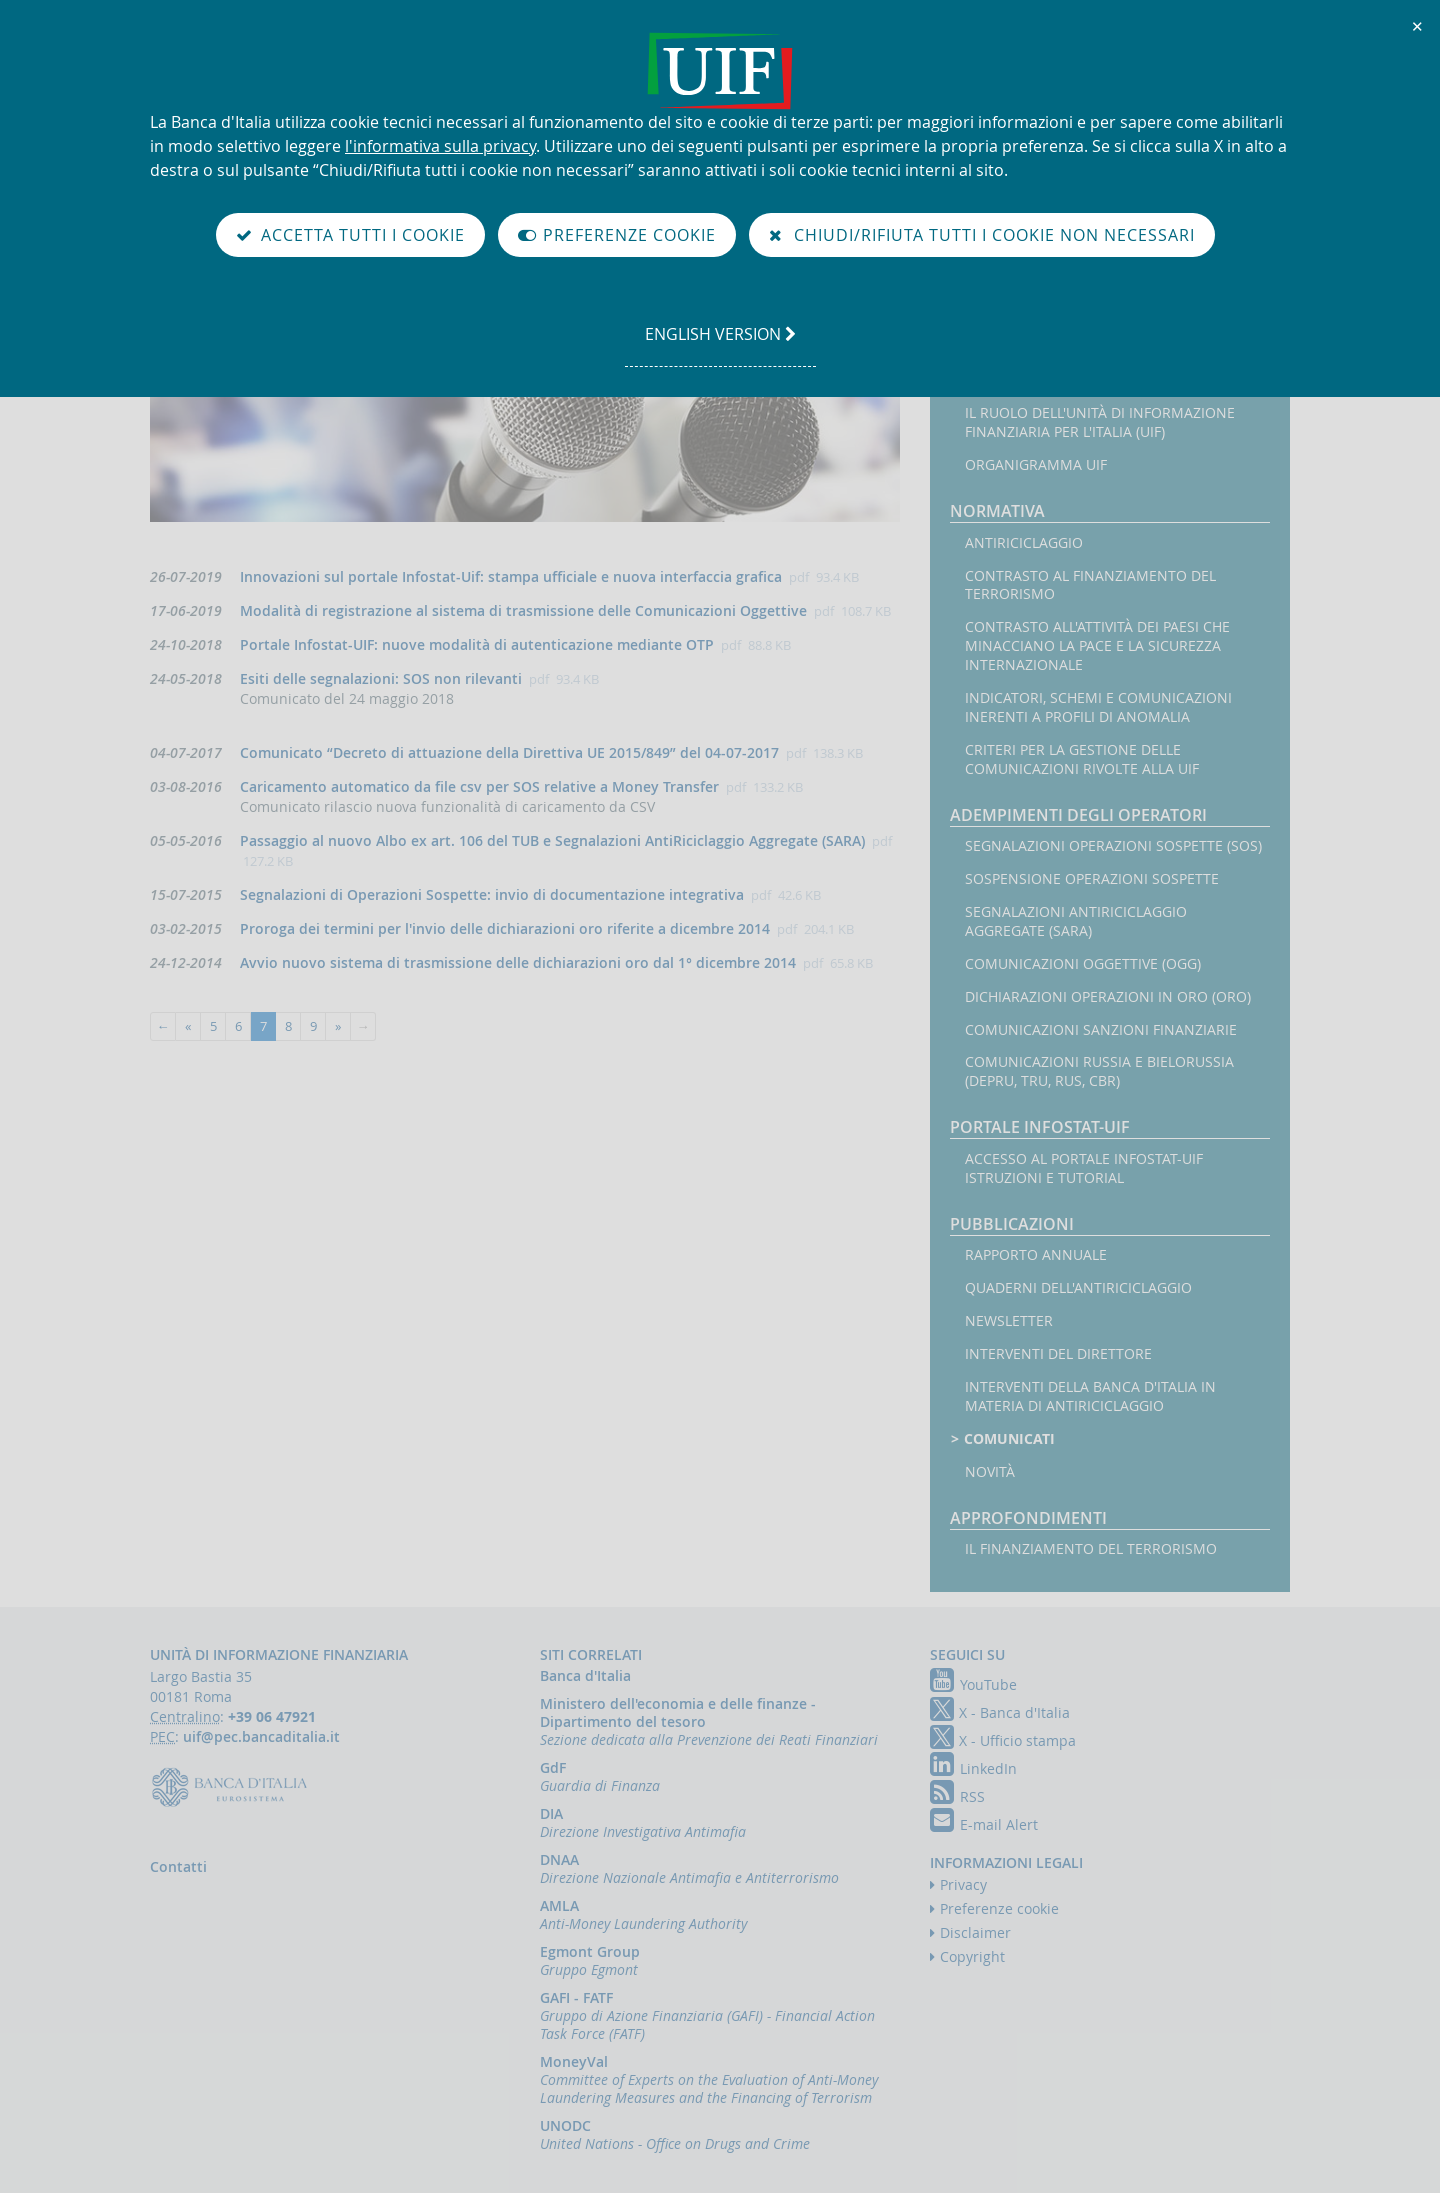 The height and width of the screenshot is (2193, 1440). I want to click on Criteri per la gestione delle comunicazioni rivolte alla UIF, so click(1082, 759).